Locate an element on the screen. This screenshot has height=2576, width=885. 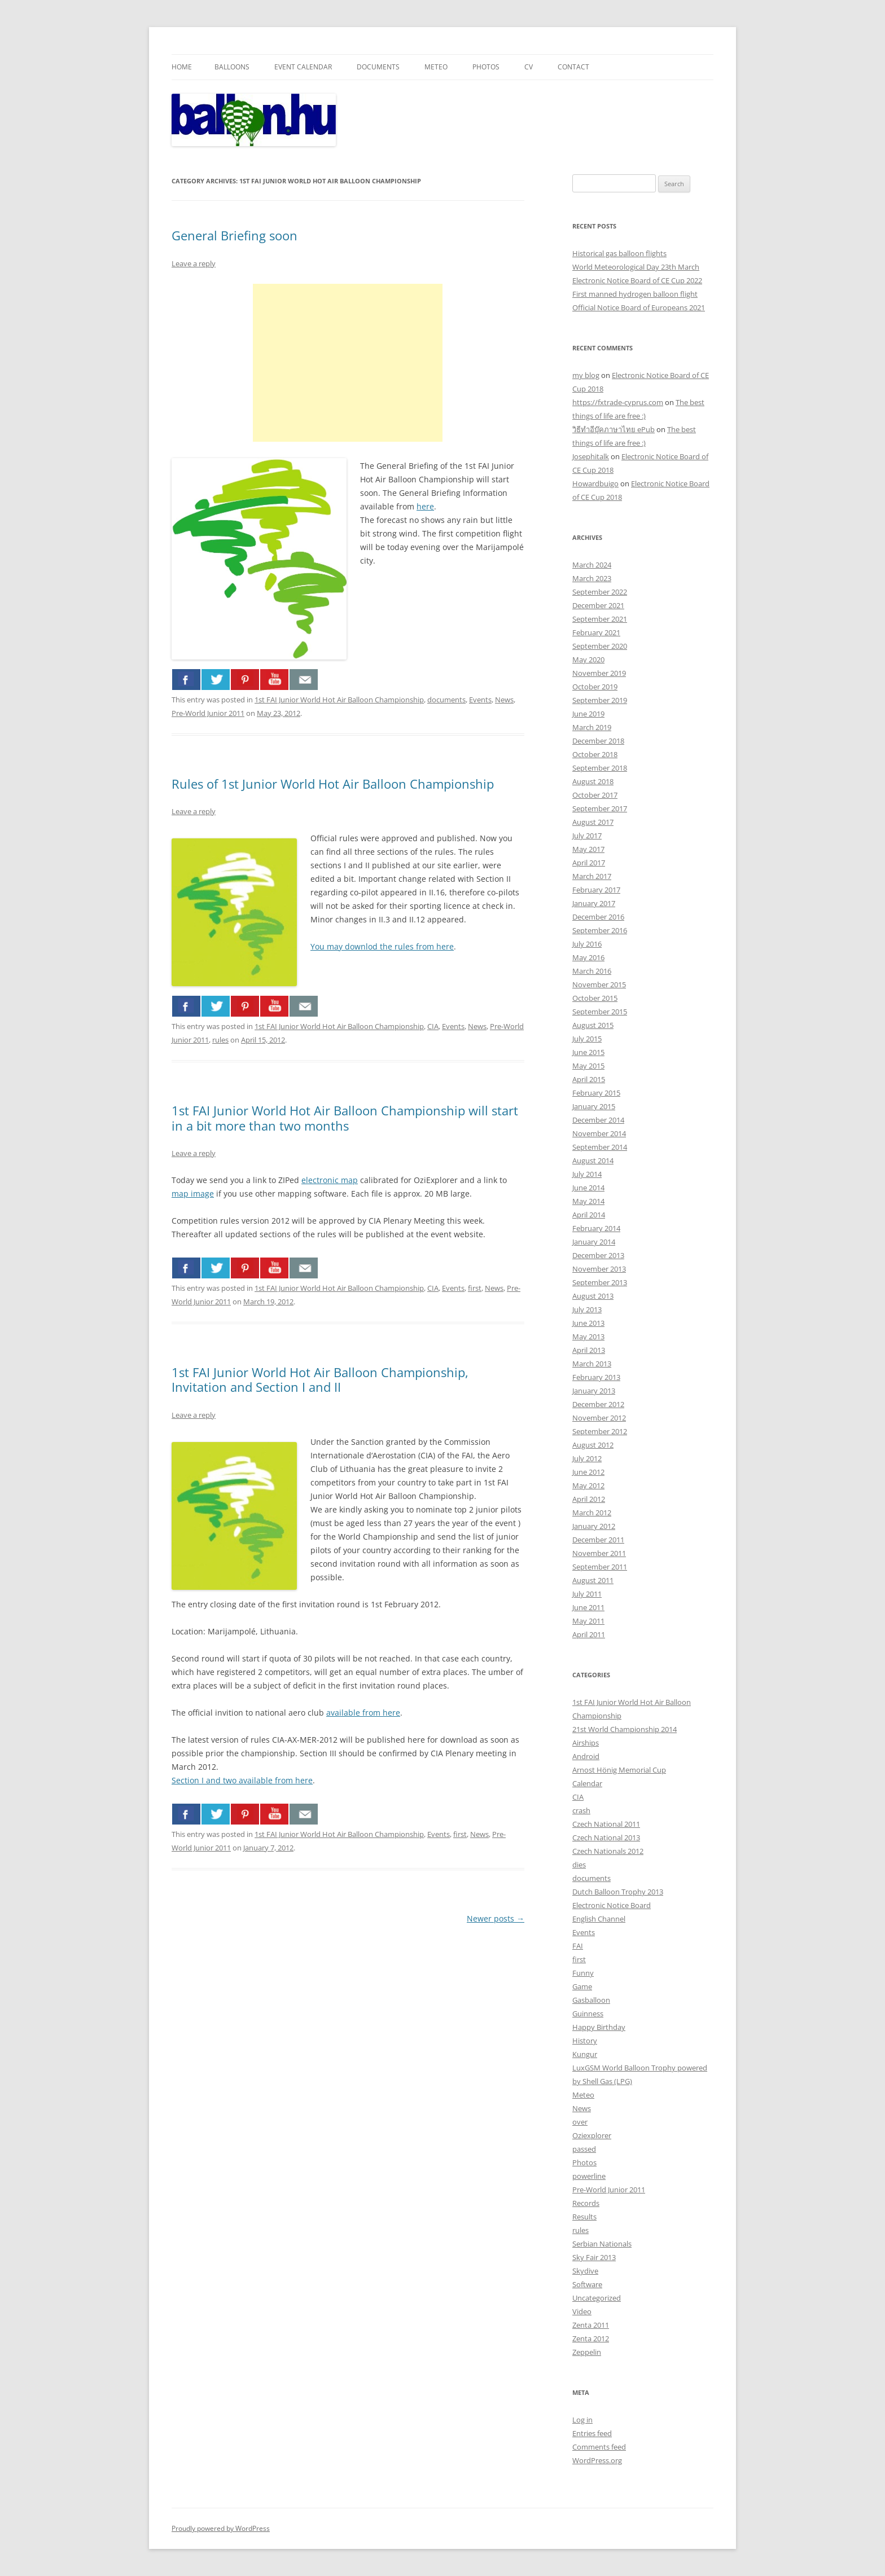
February 2021 is located at coordinates (596, 632).